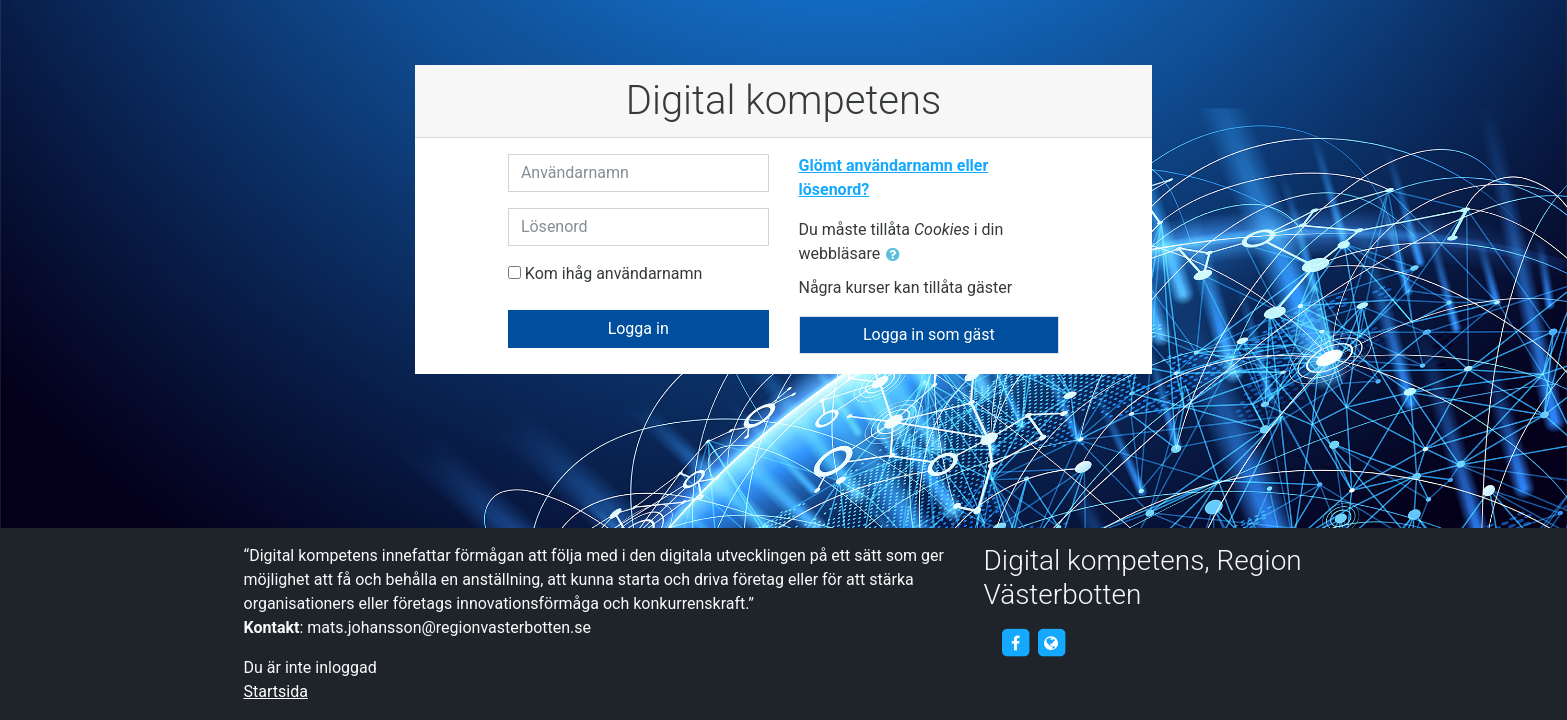 This screenshot has height=720, width=1567. I want to click on [button], so click(897, 255).